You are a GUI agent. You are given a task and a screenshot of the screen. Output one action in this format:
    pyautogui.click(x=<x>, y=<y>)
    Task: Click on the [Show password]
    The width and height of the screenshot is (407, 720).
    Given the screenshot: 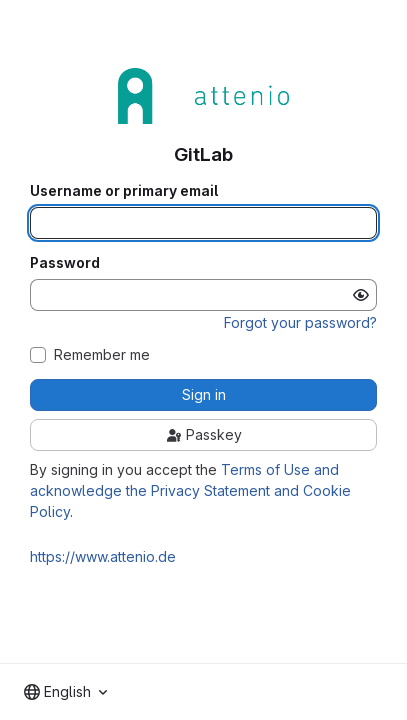 What is the action you would take?
    pyautogui.click(x=361, y=295)
    